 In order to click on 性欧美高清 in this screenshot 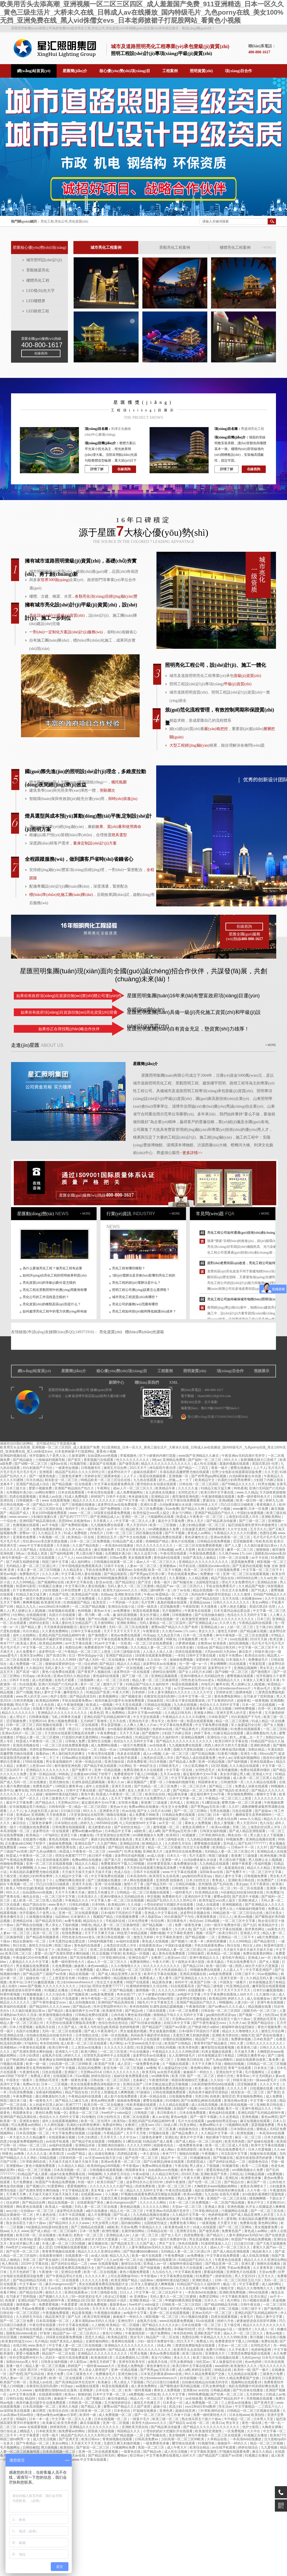, I will do `click(264, 1541)`.